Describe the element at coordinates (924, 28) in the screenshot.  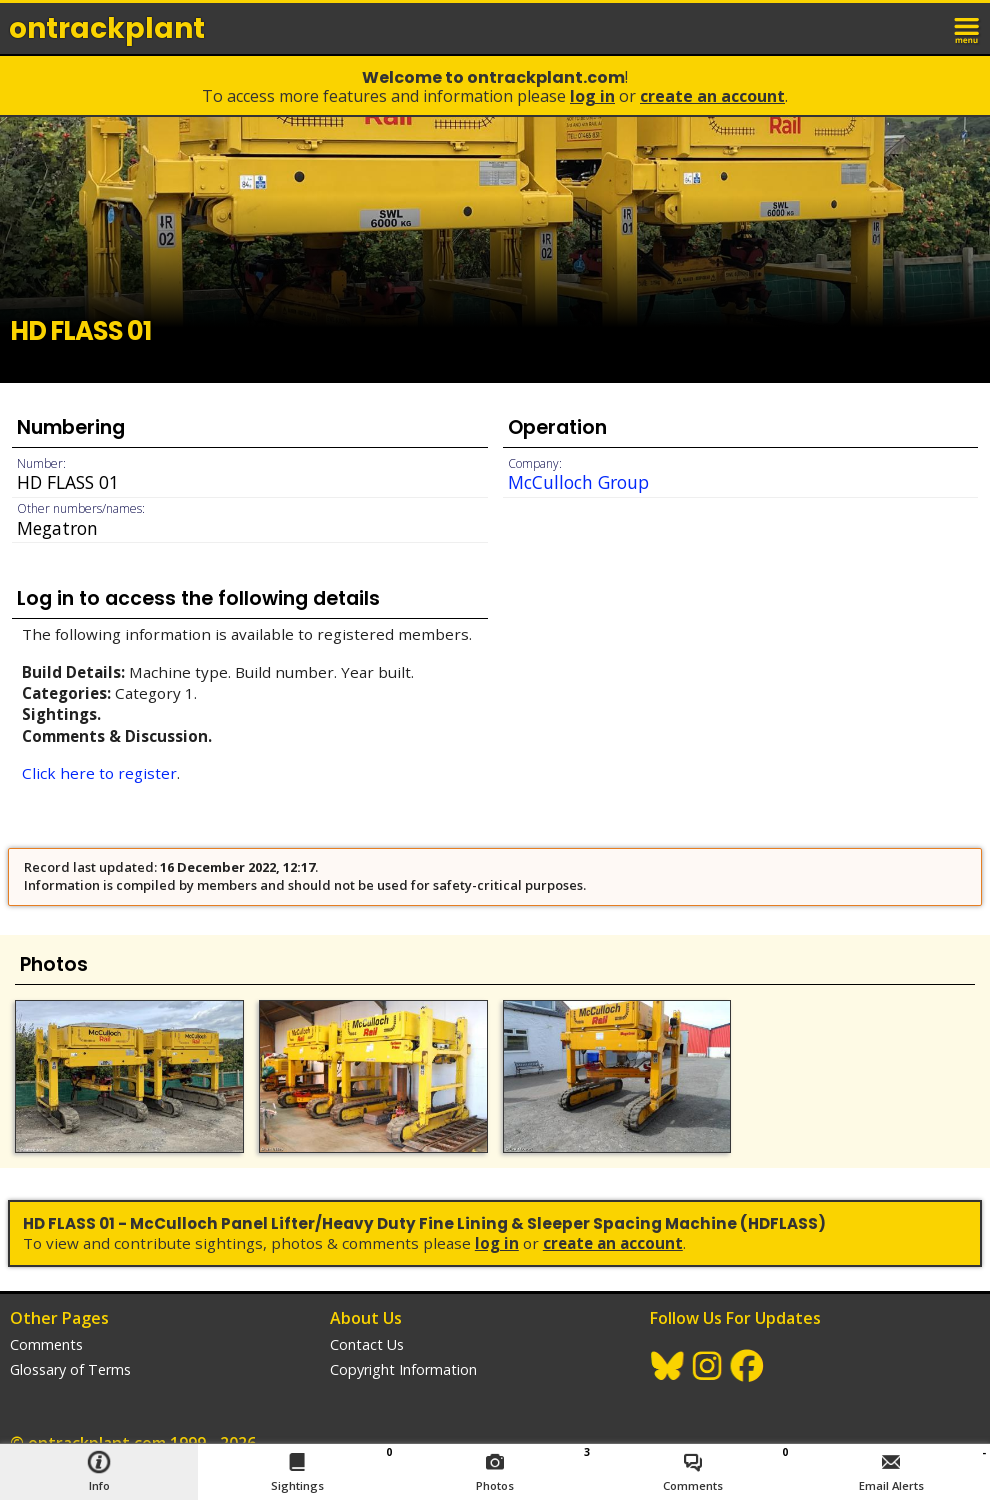
I see `login / join` at that location.